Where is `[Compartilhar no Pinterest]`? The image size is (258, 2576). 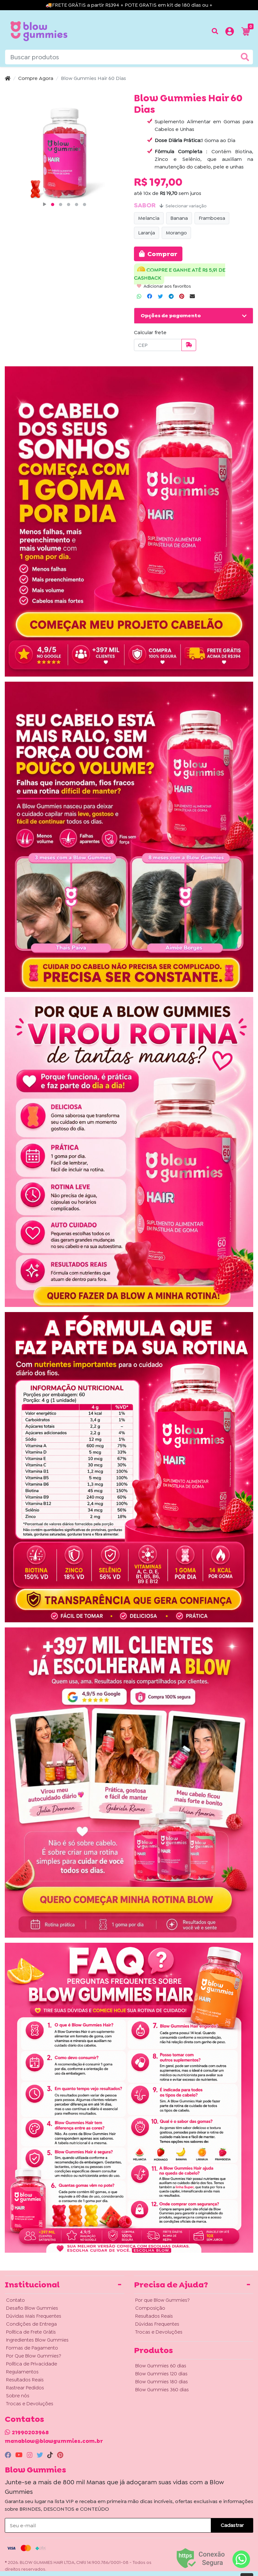
[Compartilhar no Pinterest] is located at coordinates (181, 297).